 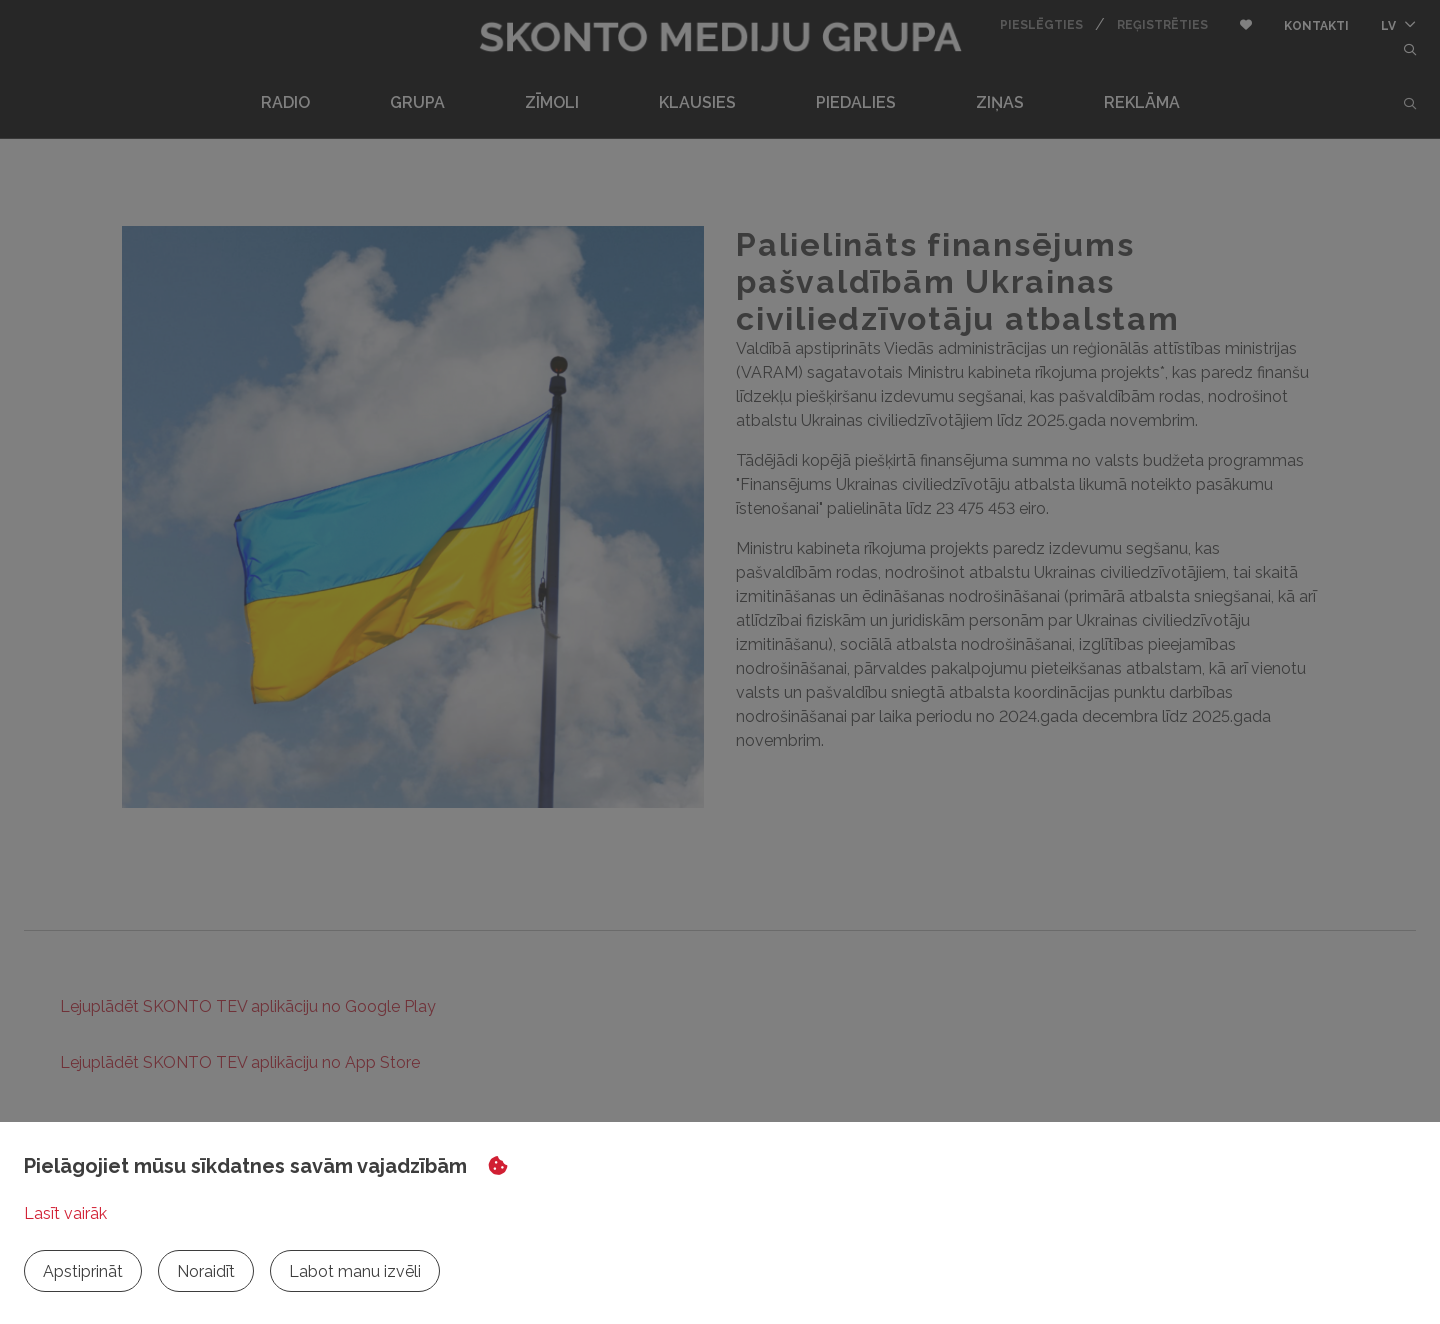 What do you see at coordinates (355, 1271) in the screenshot?
I see `Labot manu izvēli` at bounding box center [355, 1271].